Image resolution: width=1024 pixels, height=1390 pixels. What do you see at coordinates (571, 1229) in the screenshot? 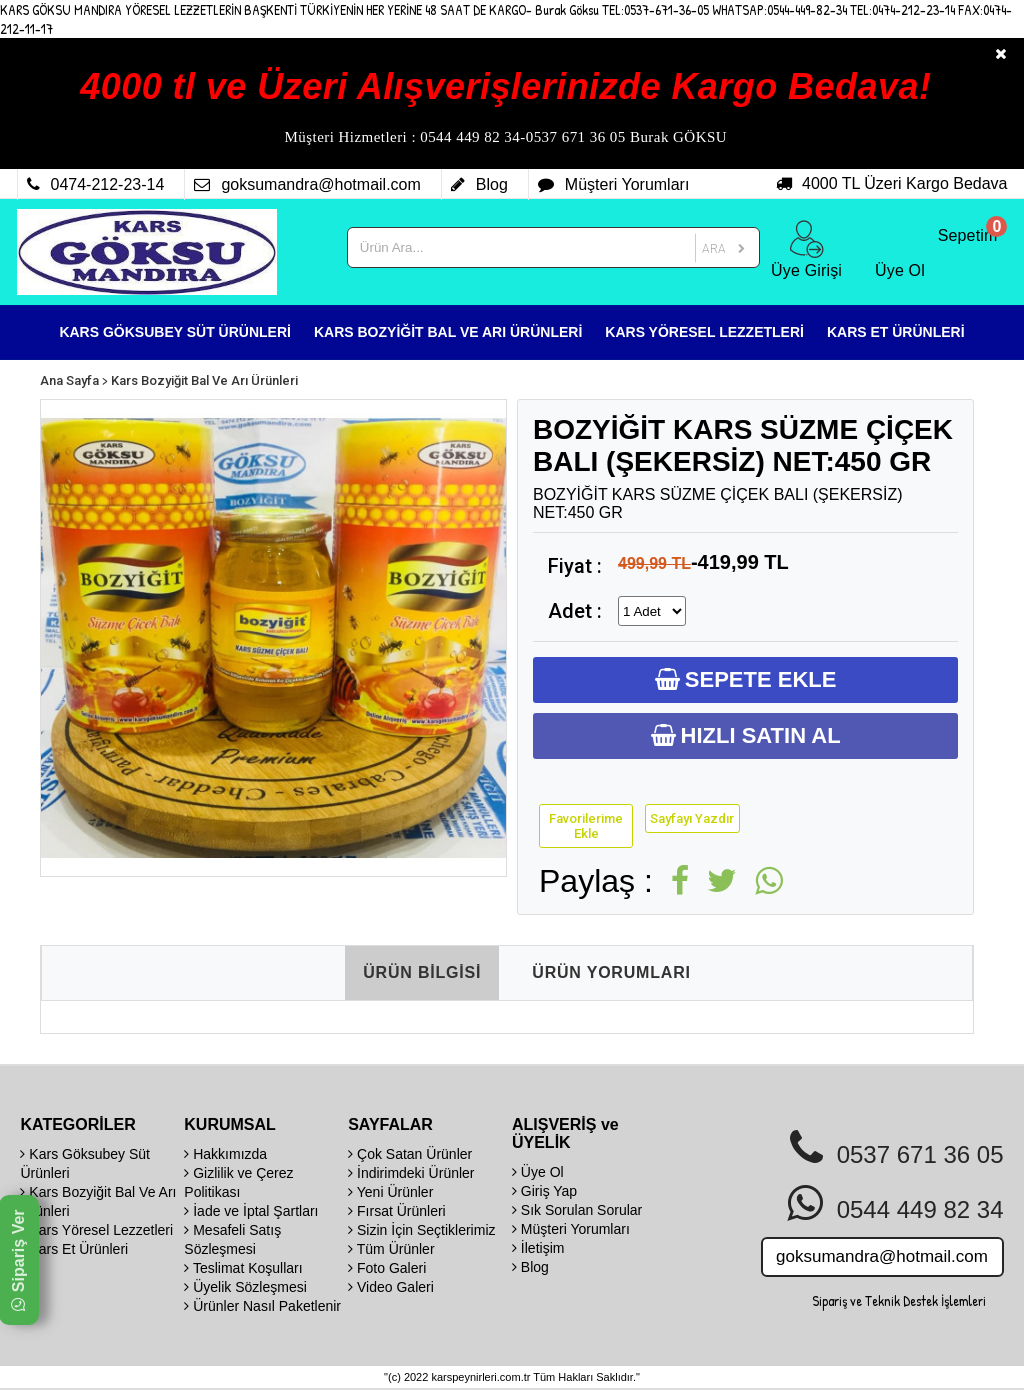
I see `Müşteri Yorumları` at bounding box center [571, 1229].